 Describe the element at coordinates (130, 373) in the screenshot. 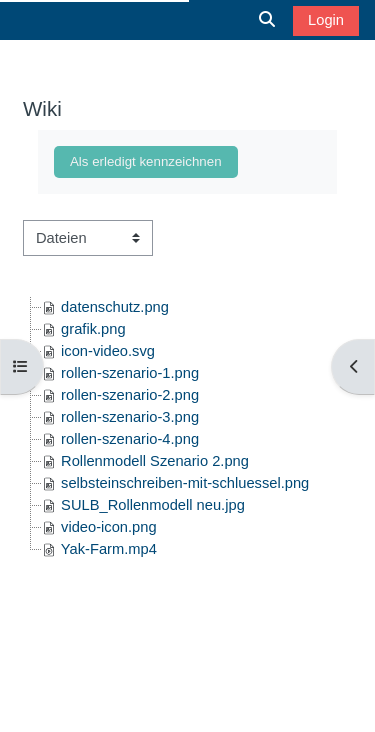

I see `rollen-szenario-1.png` at that location.